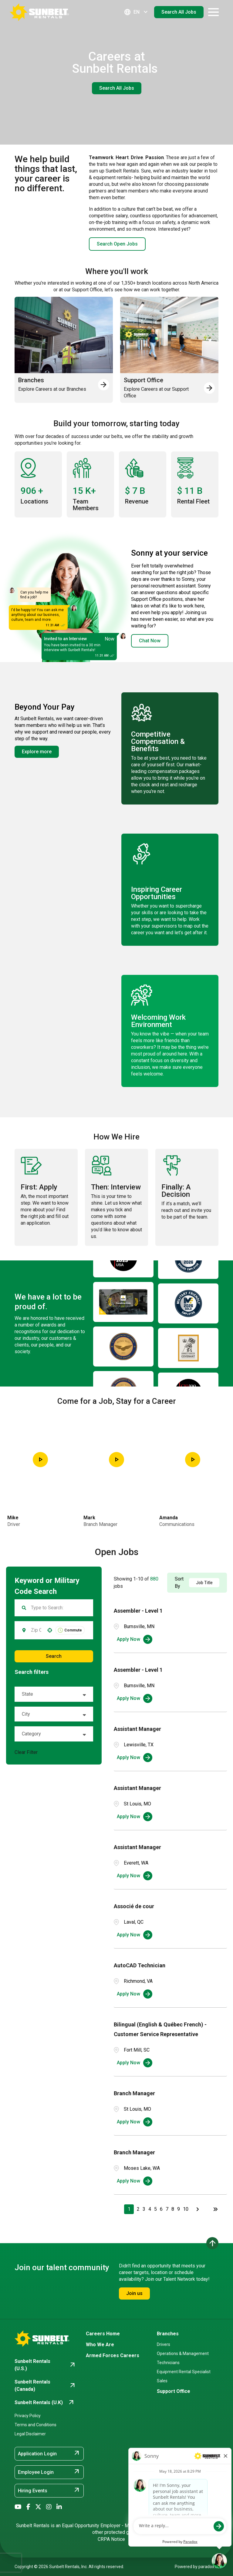  Describe the element at coordinates (37, 751) in the screenshot. I see `Explore more` at that location.